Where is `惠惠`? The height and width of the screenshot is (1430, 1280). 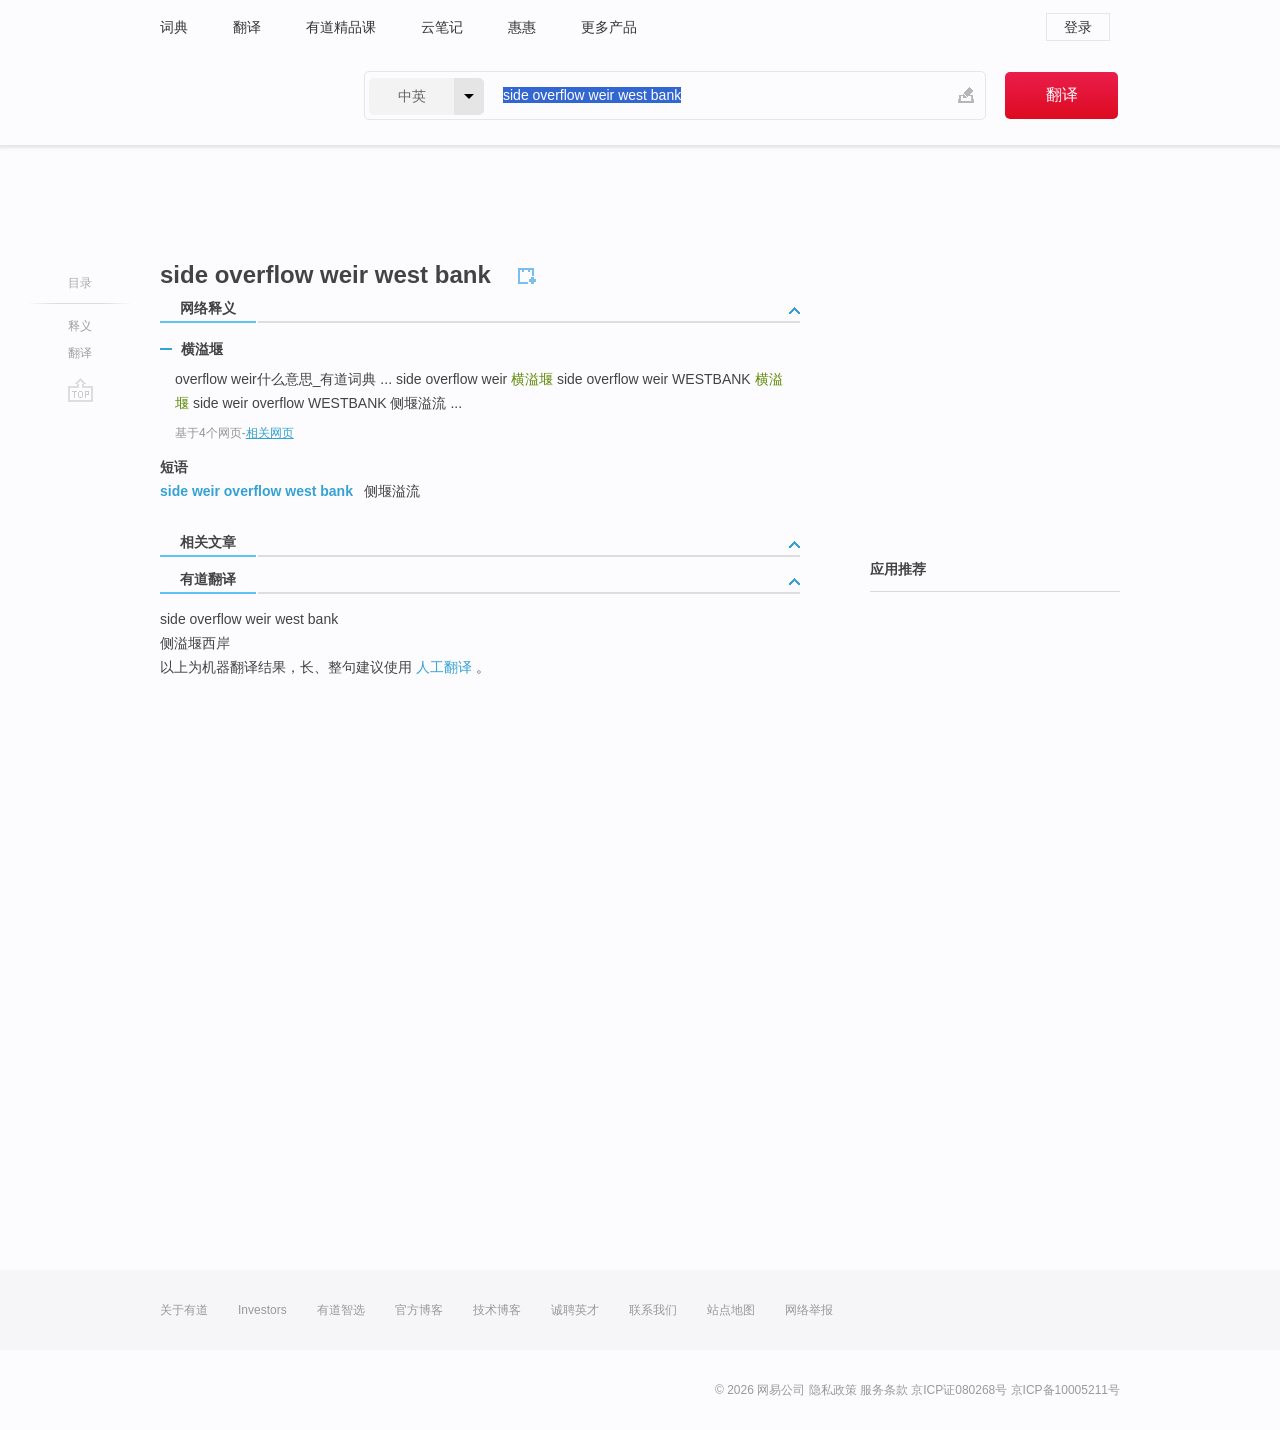 惠惠 is located at coordinates (522, 27).